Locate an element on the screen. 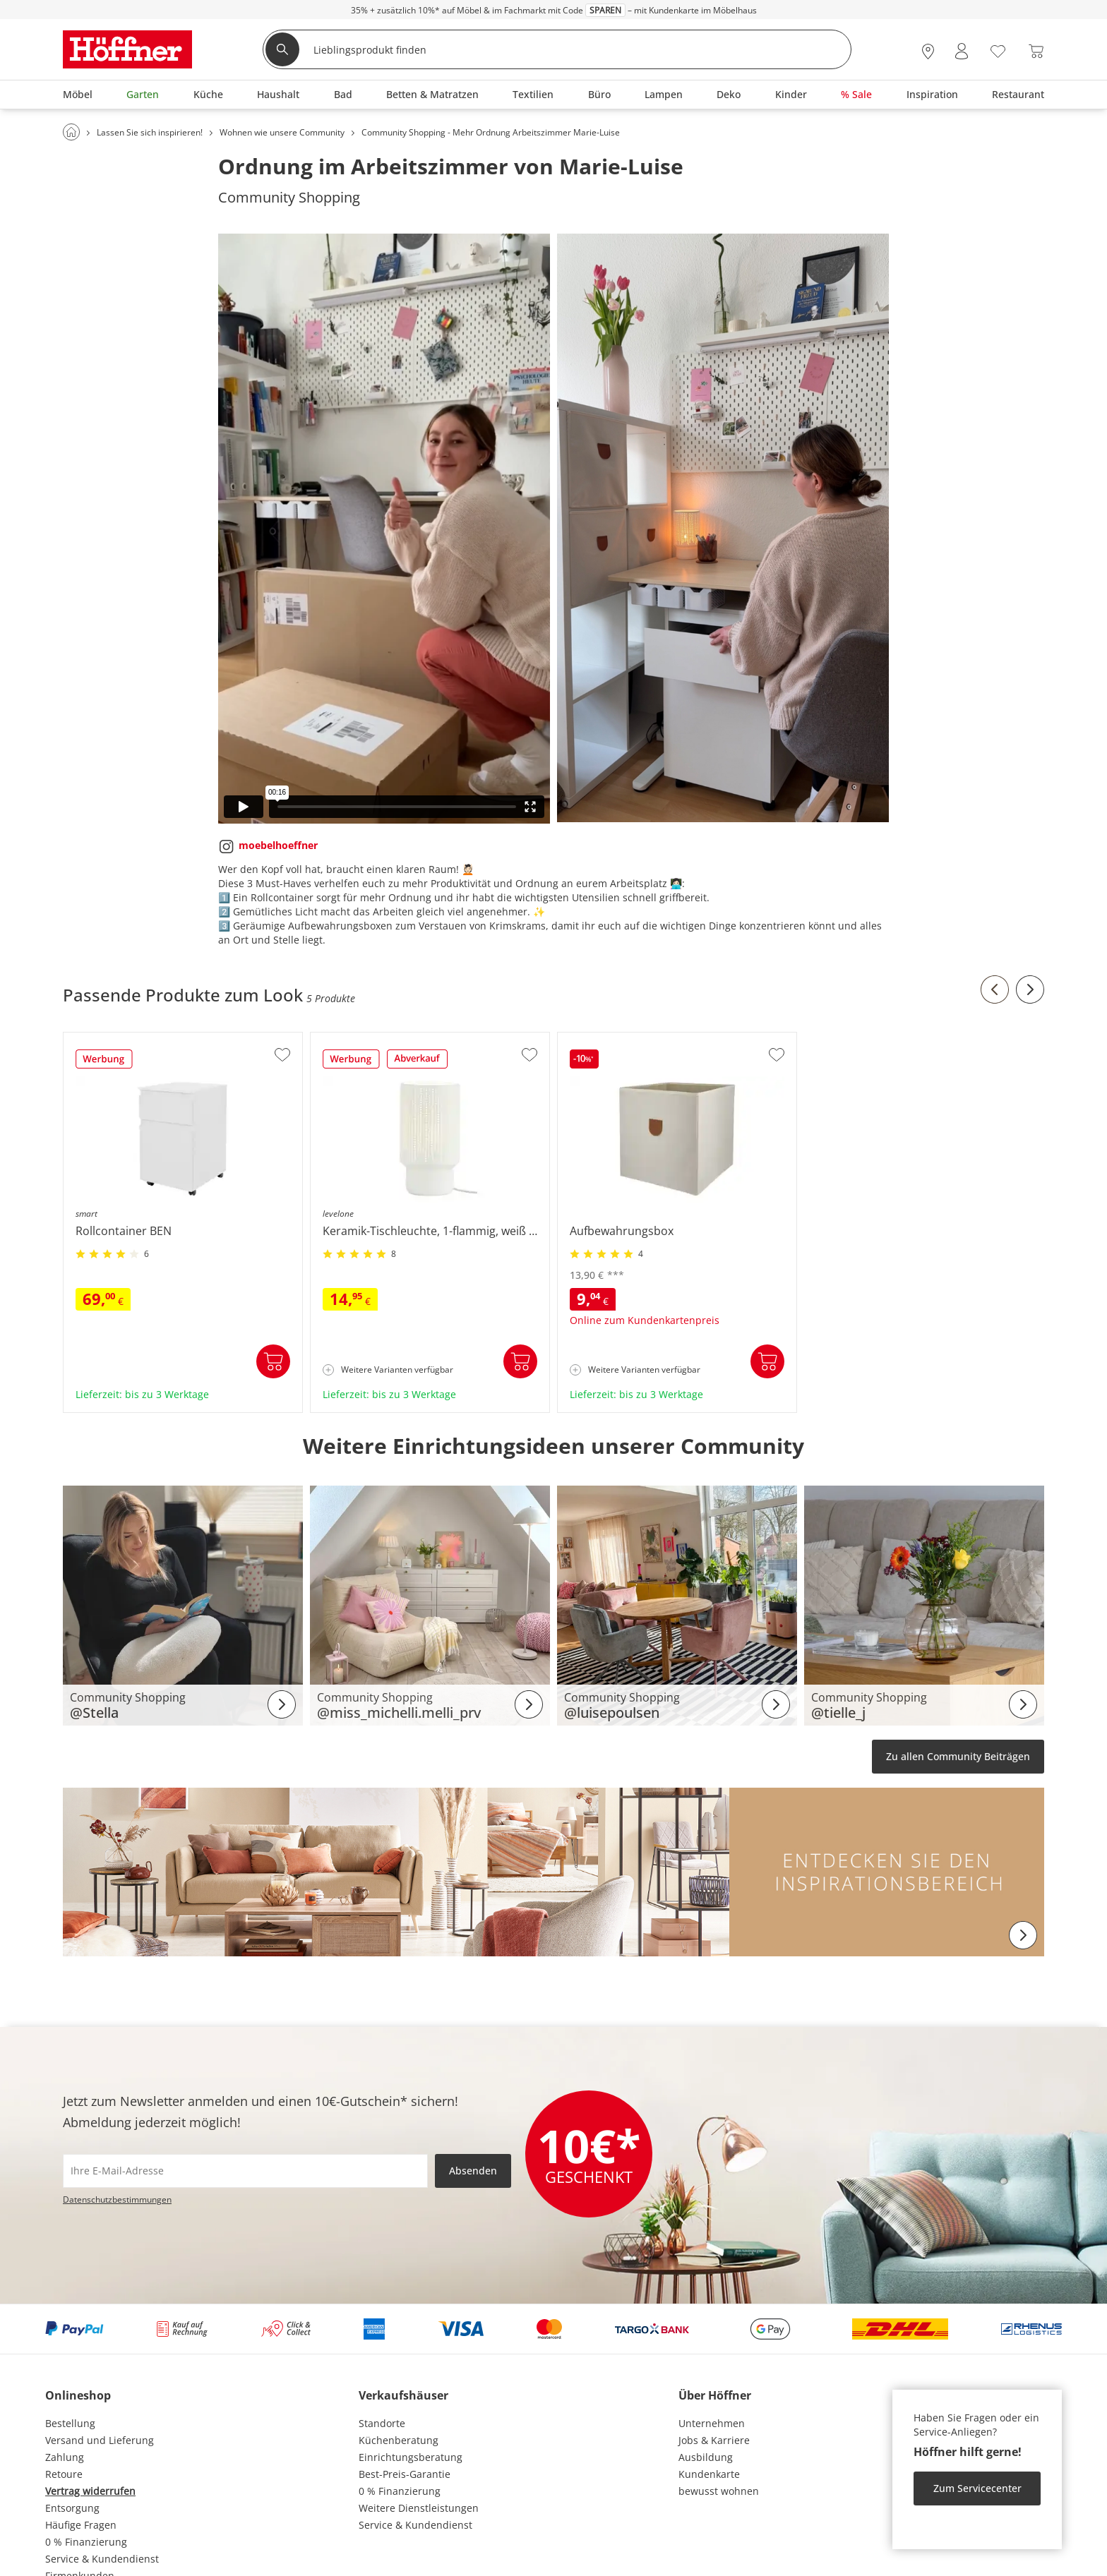 This screenshot has height=2576, width=1107. [Wunschliste 0] is located at coordinates (998, 49).